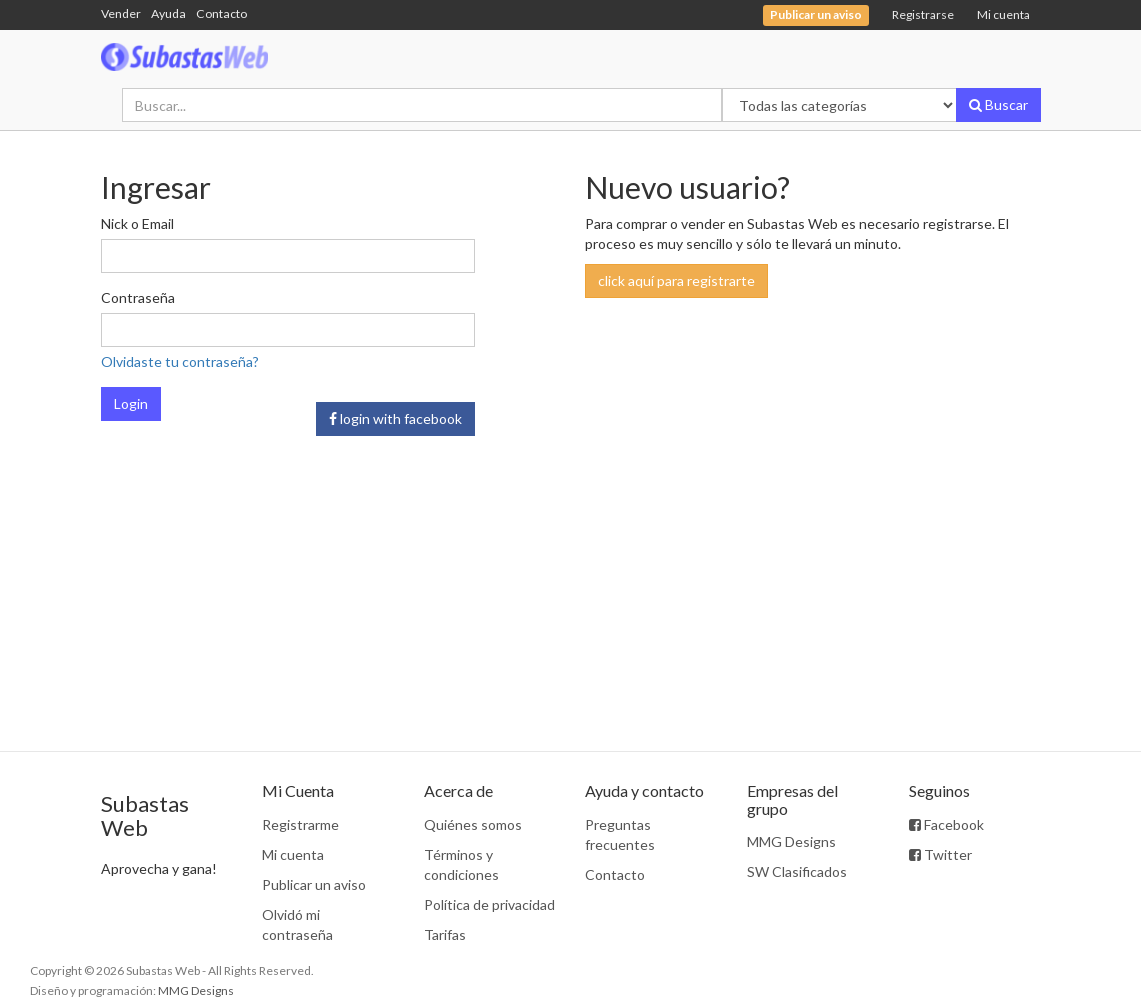 The width and height of the screenshot is (1141, 1000). What do you see at coordinates (473, 824) in the screenshot?
I see `Quiénes somos` at bounding box center [473, 824].